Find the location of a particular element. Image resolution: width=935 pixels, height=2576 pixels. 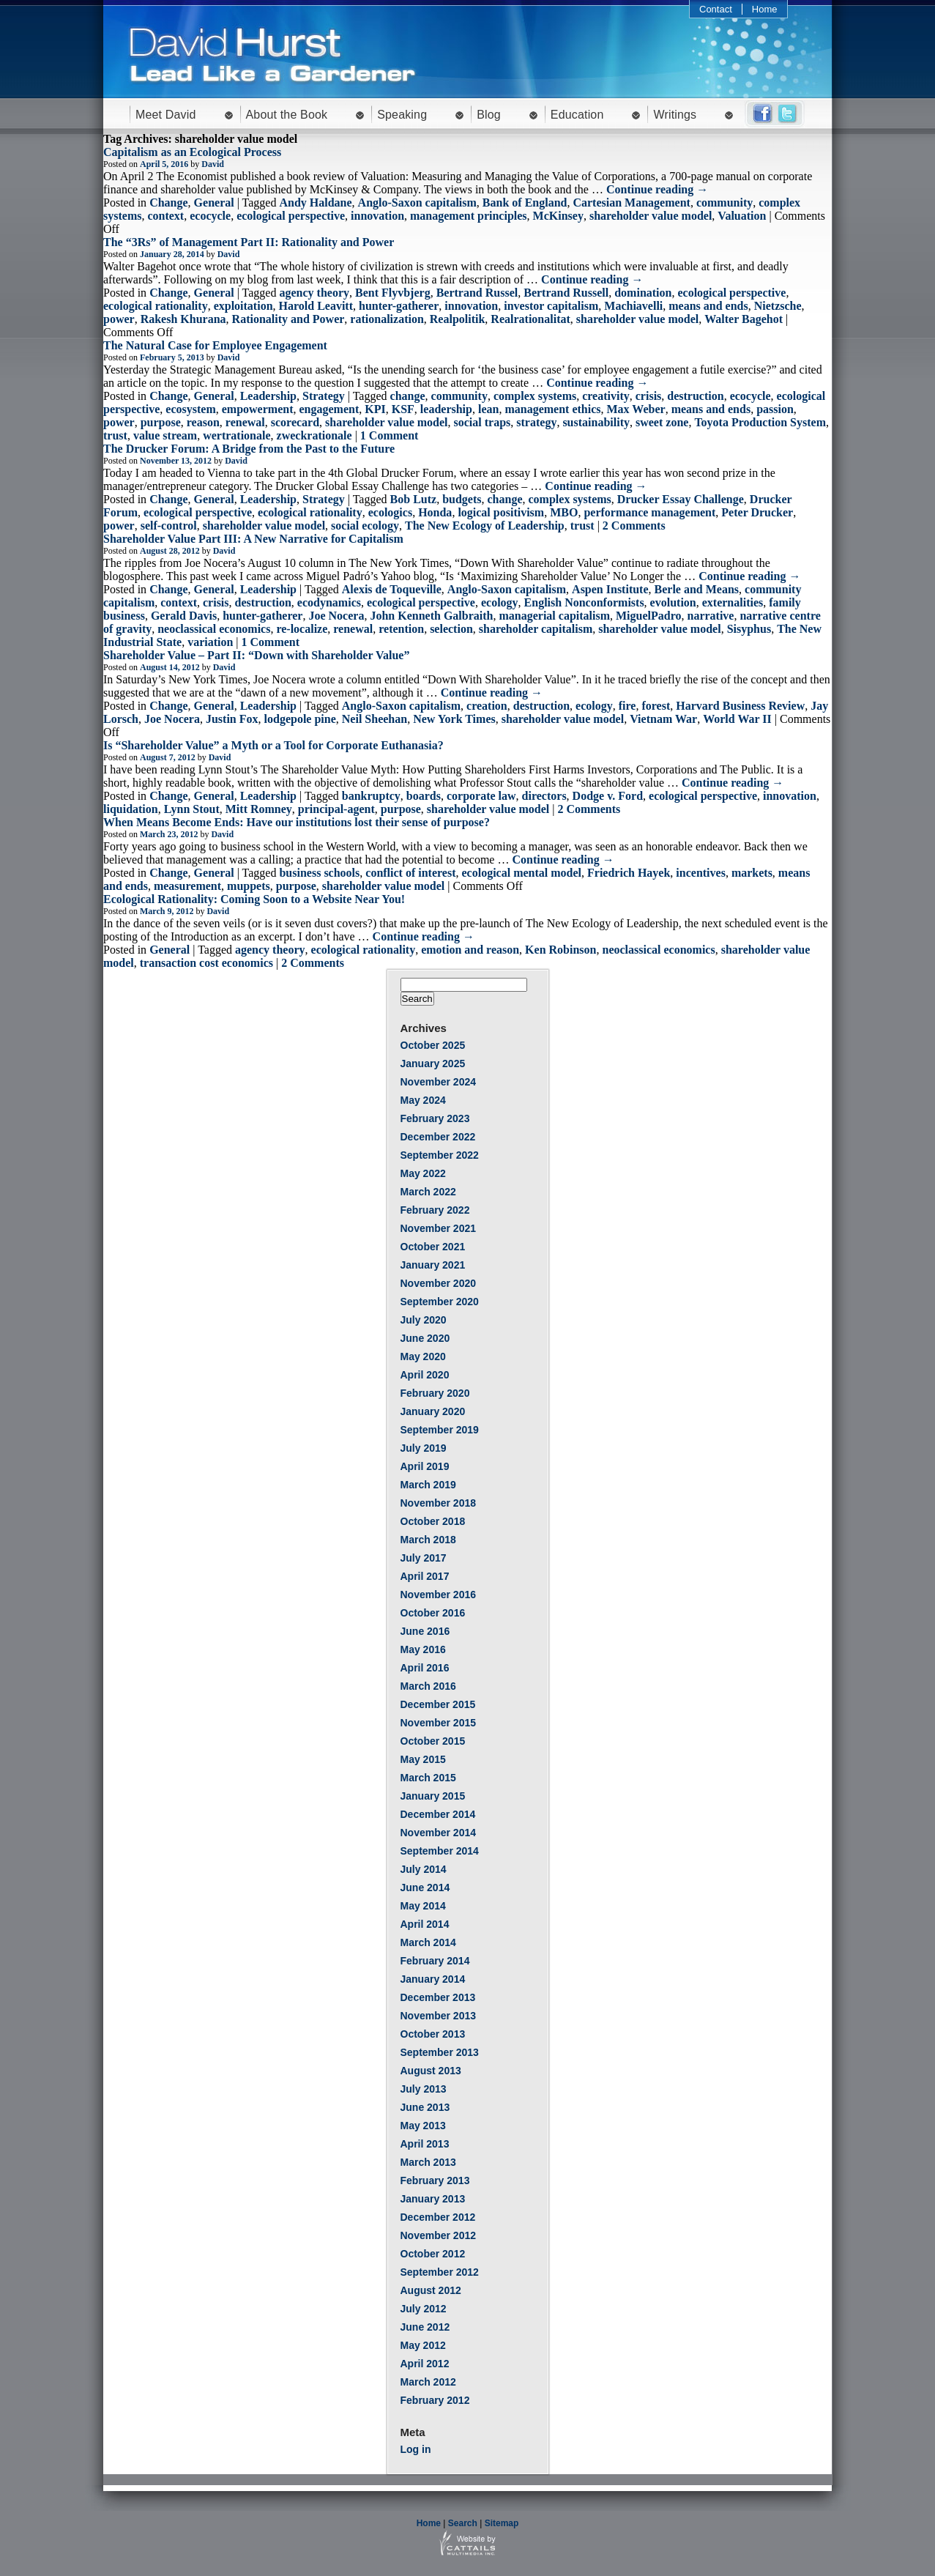

February 2023 is located at coordinates (435, 1118).